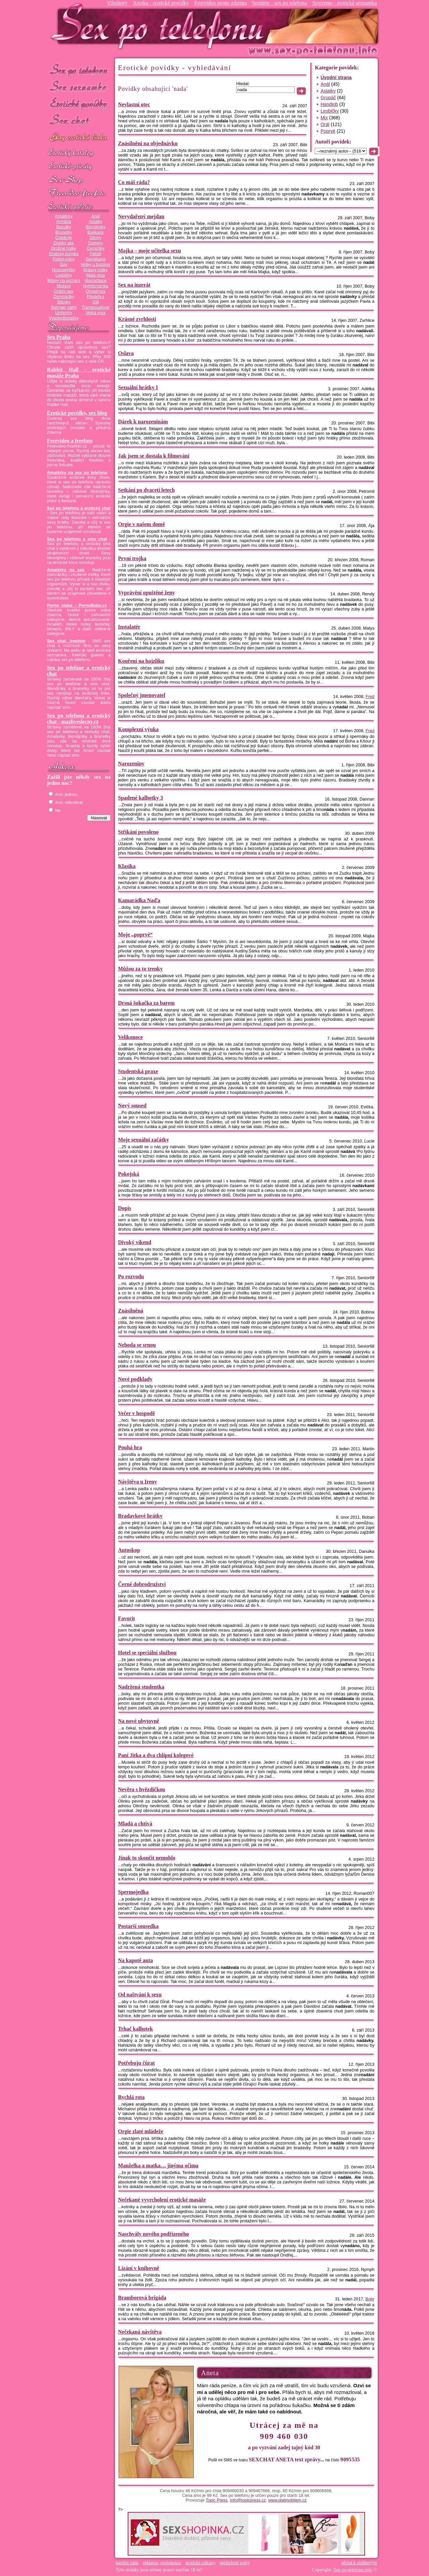 Image resolution: width=429 pixels, height=2576 pixels. Describe the element at coordinates (63, 264) in the screenshot. I see `Gay` at that location.